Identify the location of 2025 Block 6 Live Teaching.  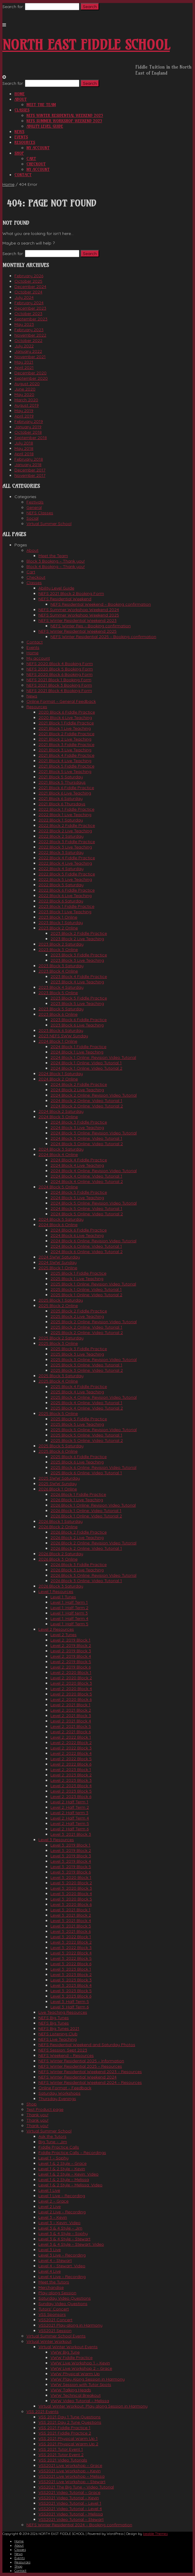
(77, 1462).